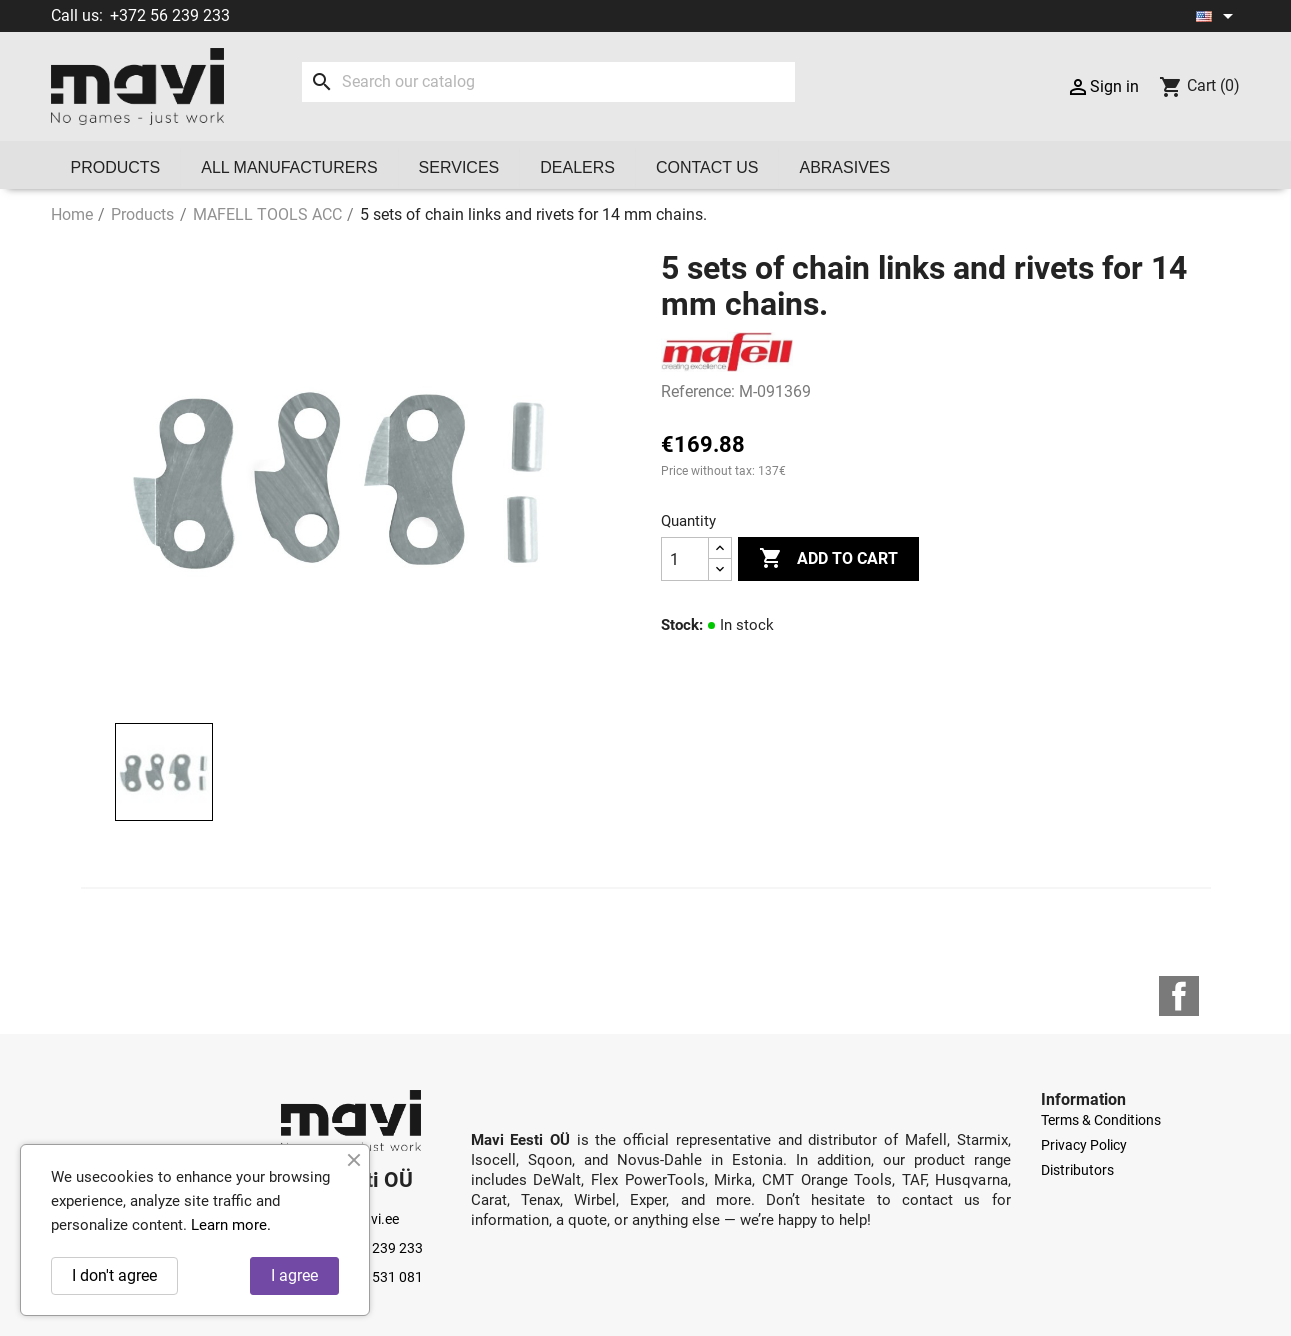 The height and width of the screenshot is (1336, 1291). I want to click on Terms & Conditions, so click(1101, 1120).